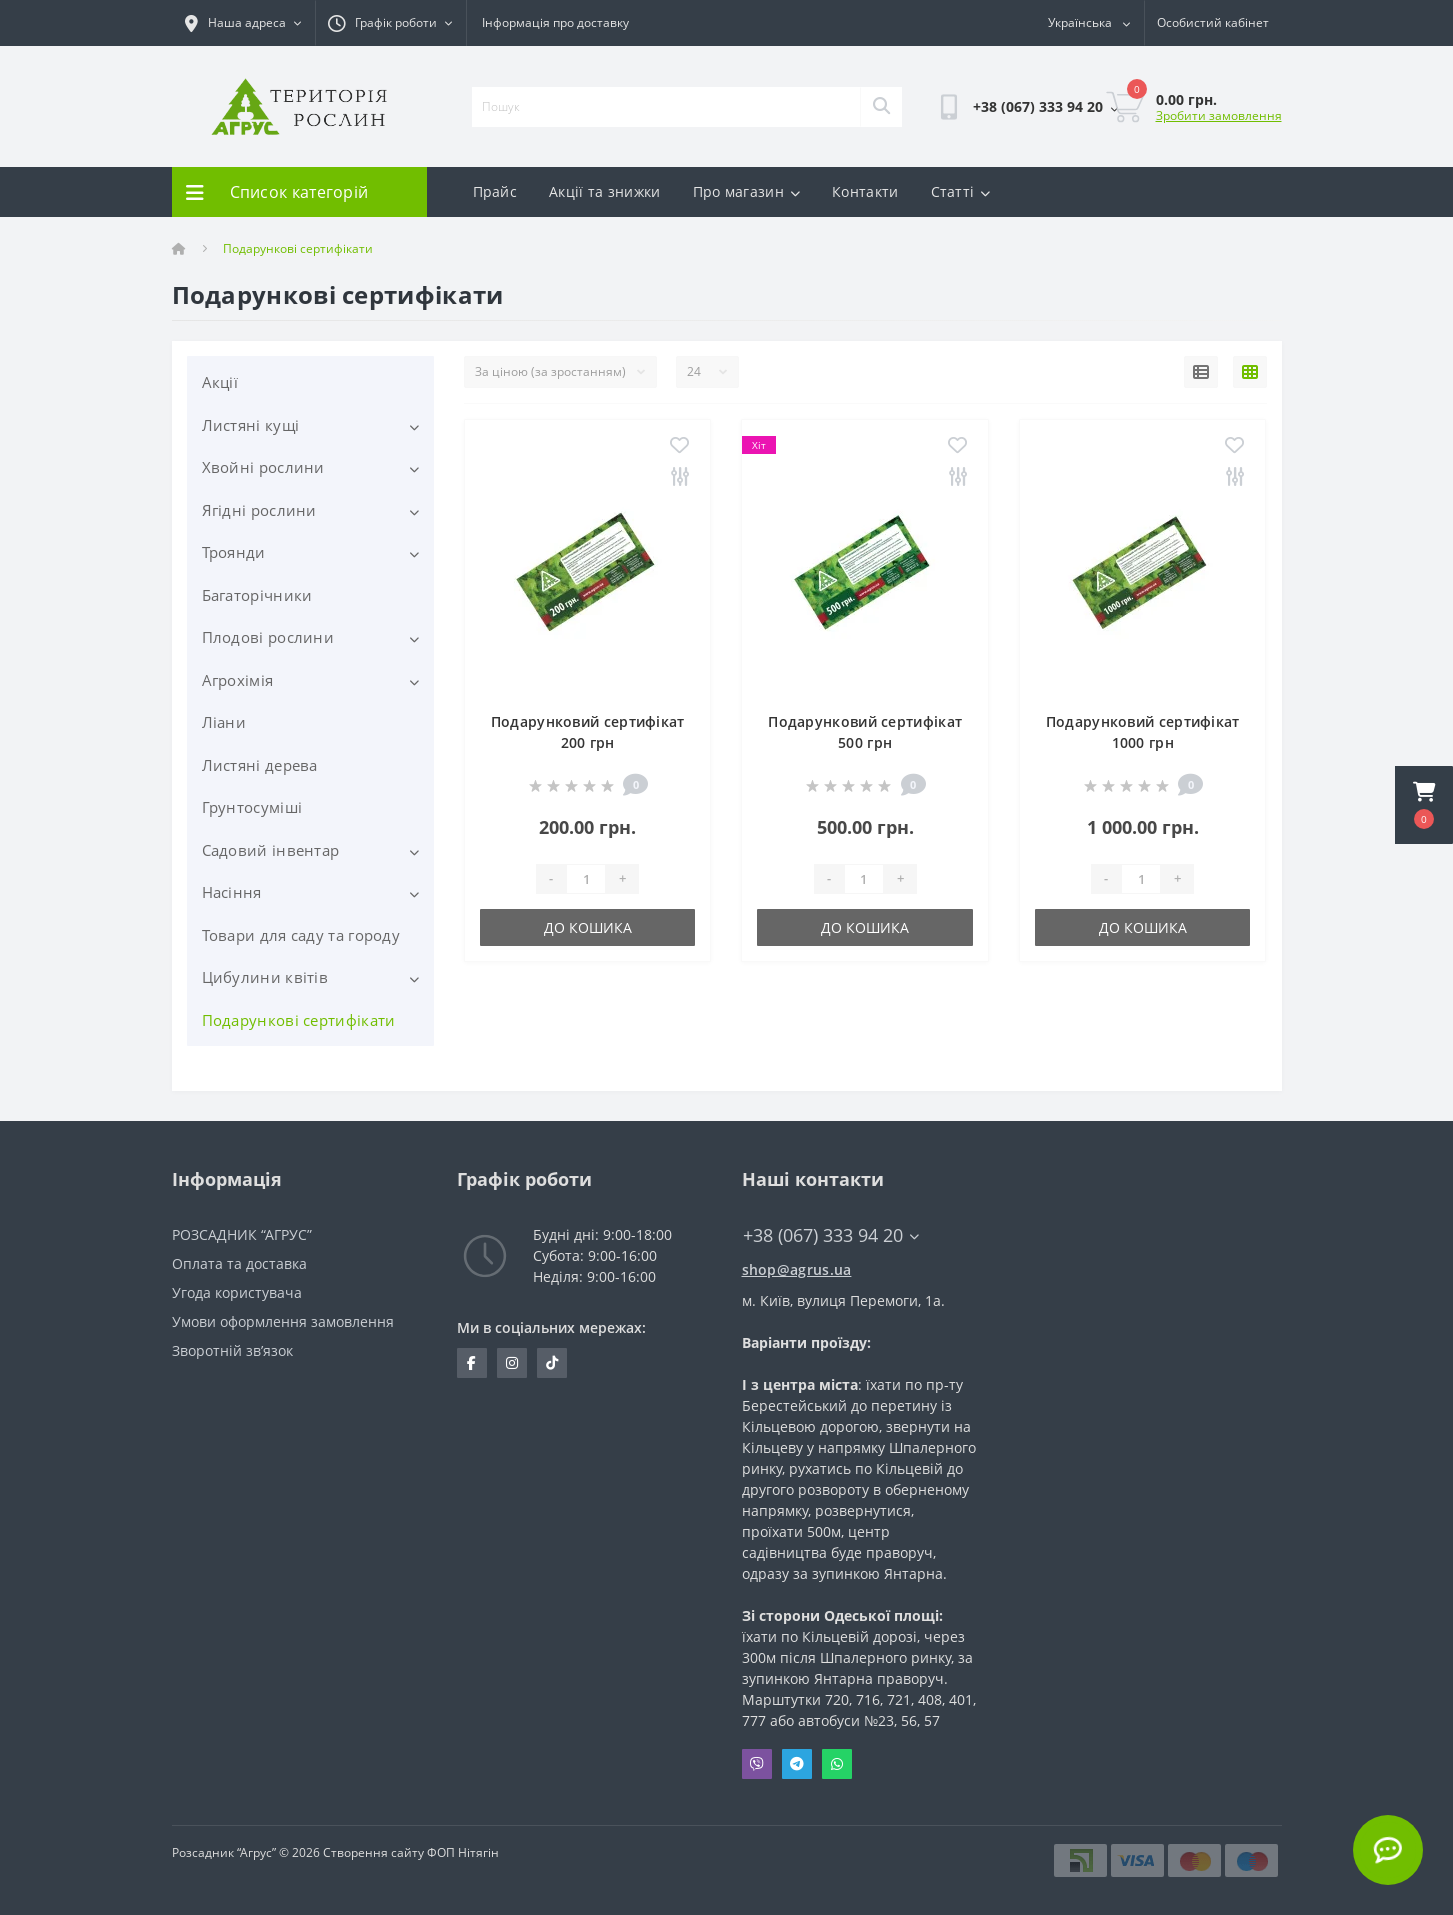  Describe the element at coordinates (263, 467) in the screenshot. I see `Хвойні рослини` at that location.